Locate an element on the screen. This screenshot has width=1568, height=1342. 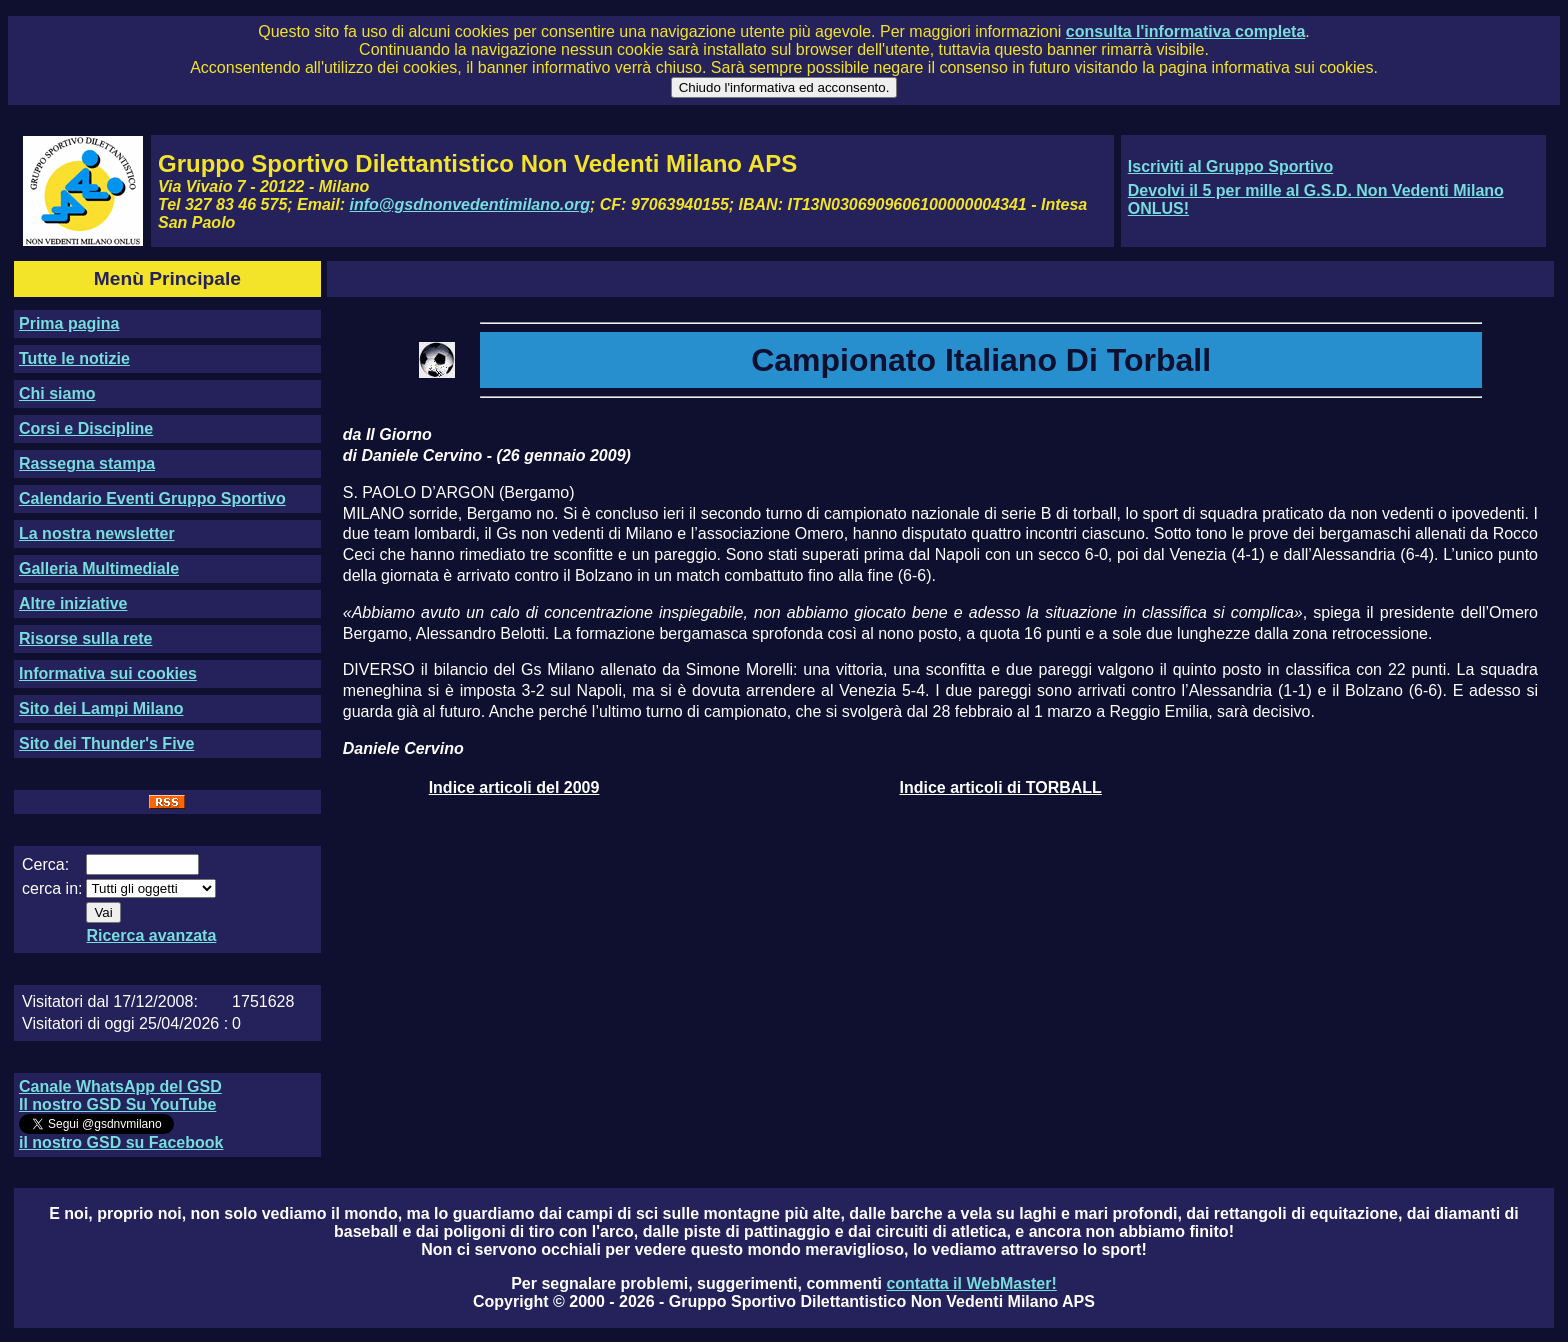
info@gsdnonvedentimilano.org is located at coordinates (470, 204).